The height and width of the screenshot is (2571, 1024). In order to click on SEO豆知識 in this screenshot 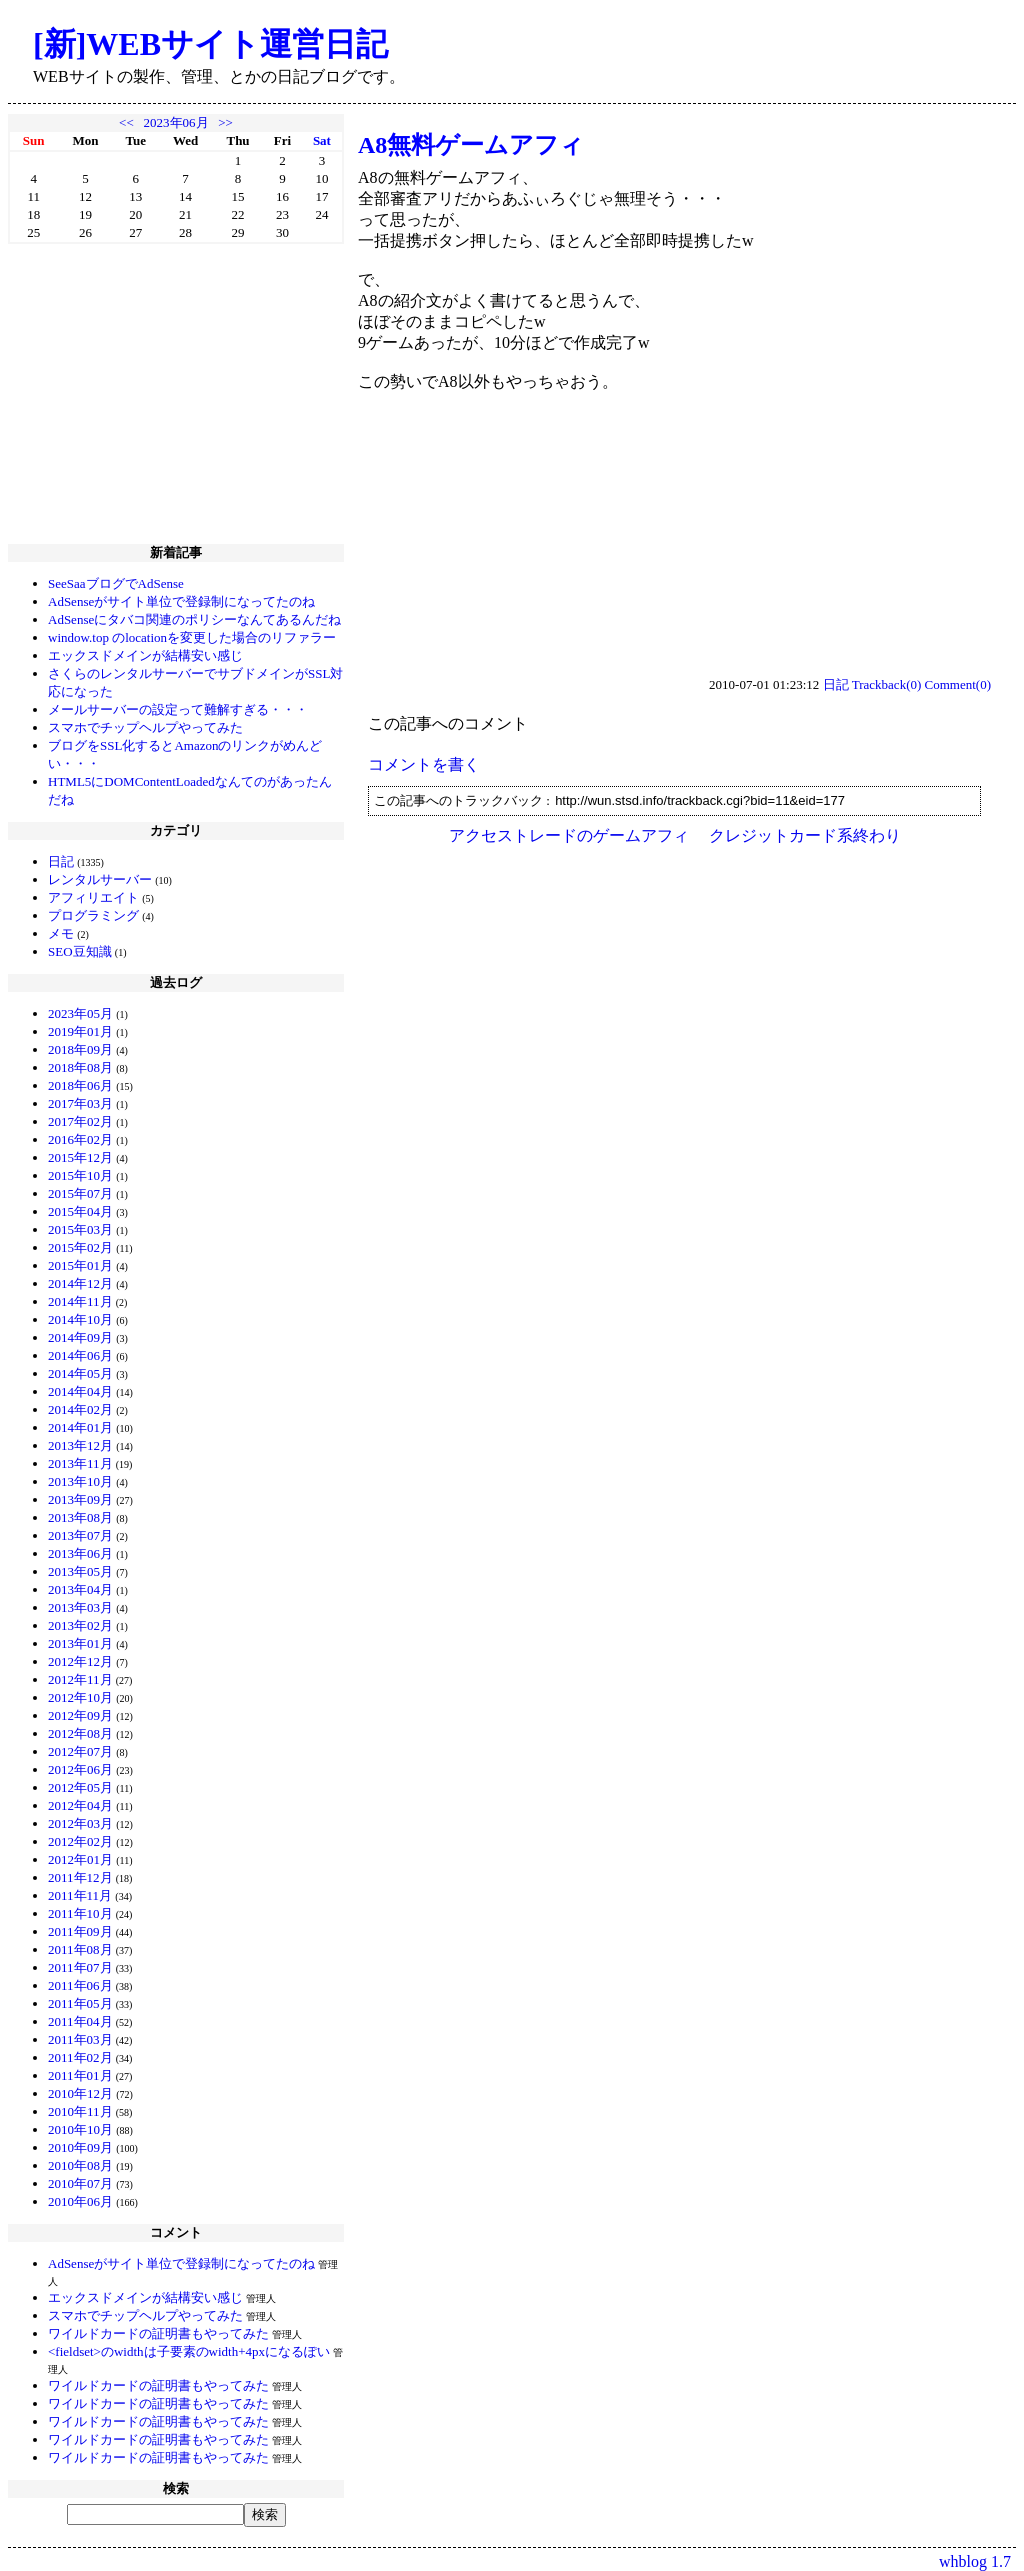, I will do `click(80, 951)`.